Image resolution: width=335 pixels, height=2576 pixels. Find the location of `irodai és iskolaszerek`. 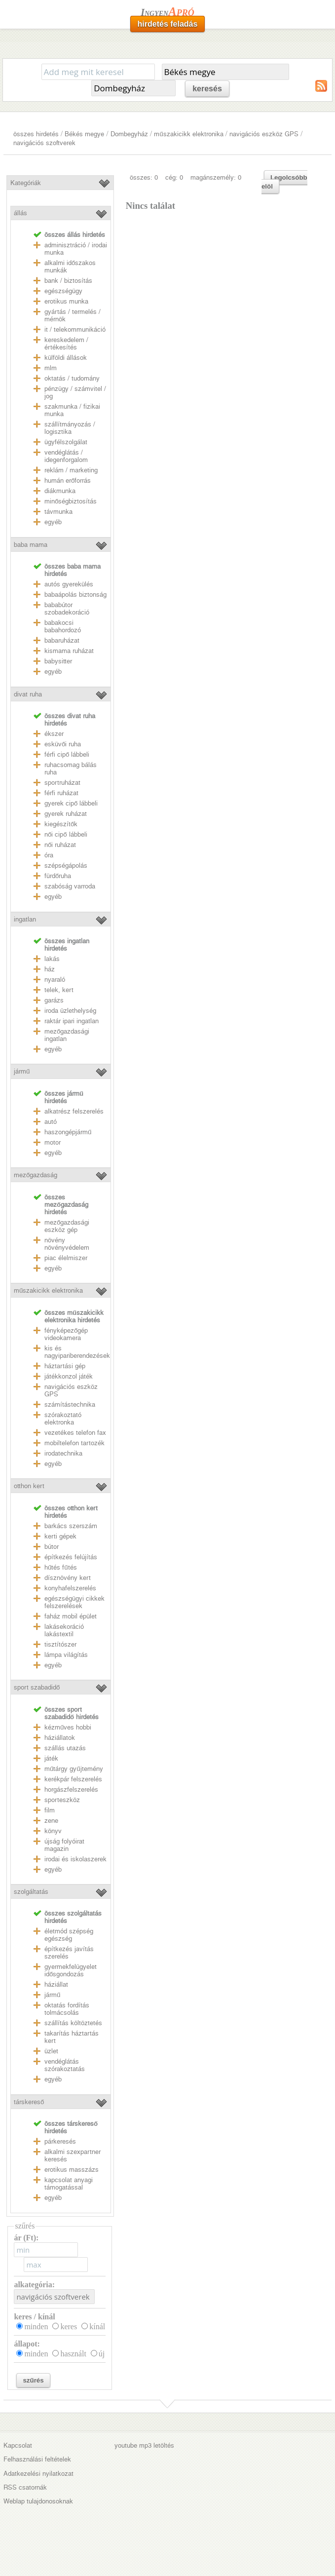

irodai és iskolaszerek is located at coordinates (75, 1859).